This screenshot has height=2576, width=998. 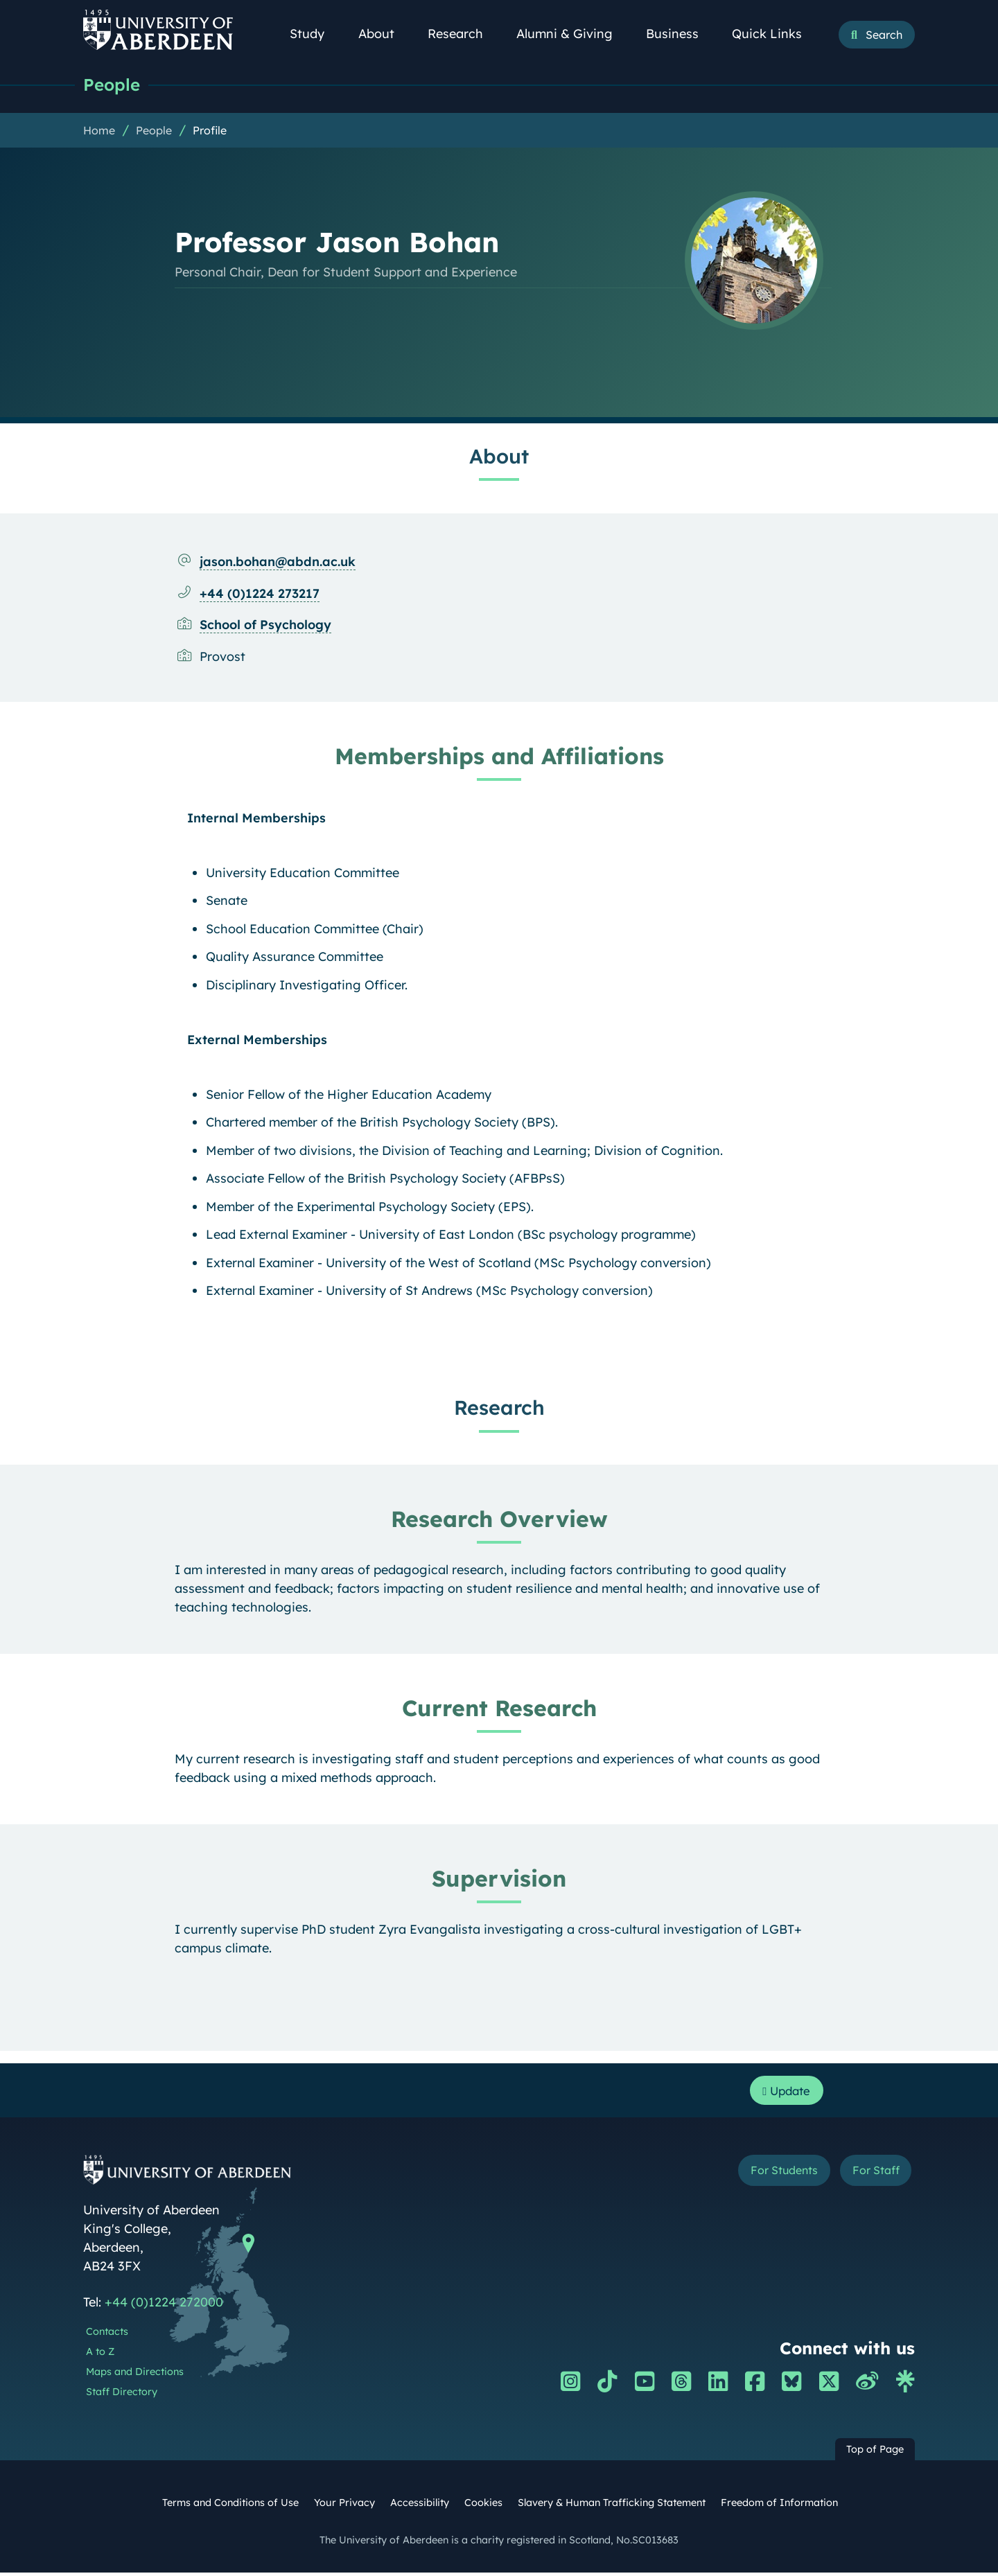 What do you see at coordinates (483, 2506) in the screenshot?
I see `Cookies` at bounding box center [483, 2506].